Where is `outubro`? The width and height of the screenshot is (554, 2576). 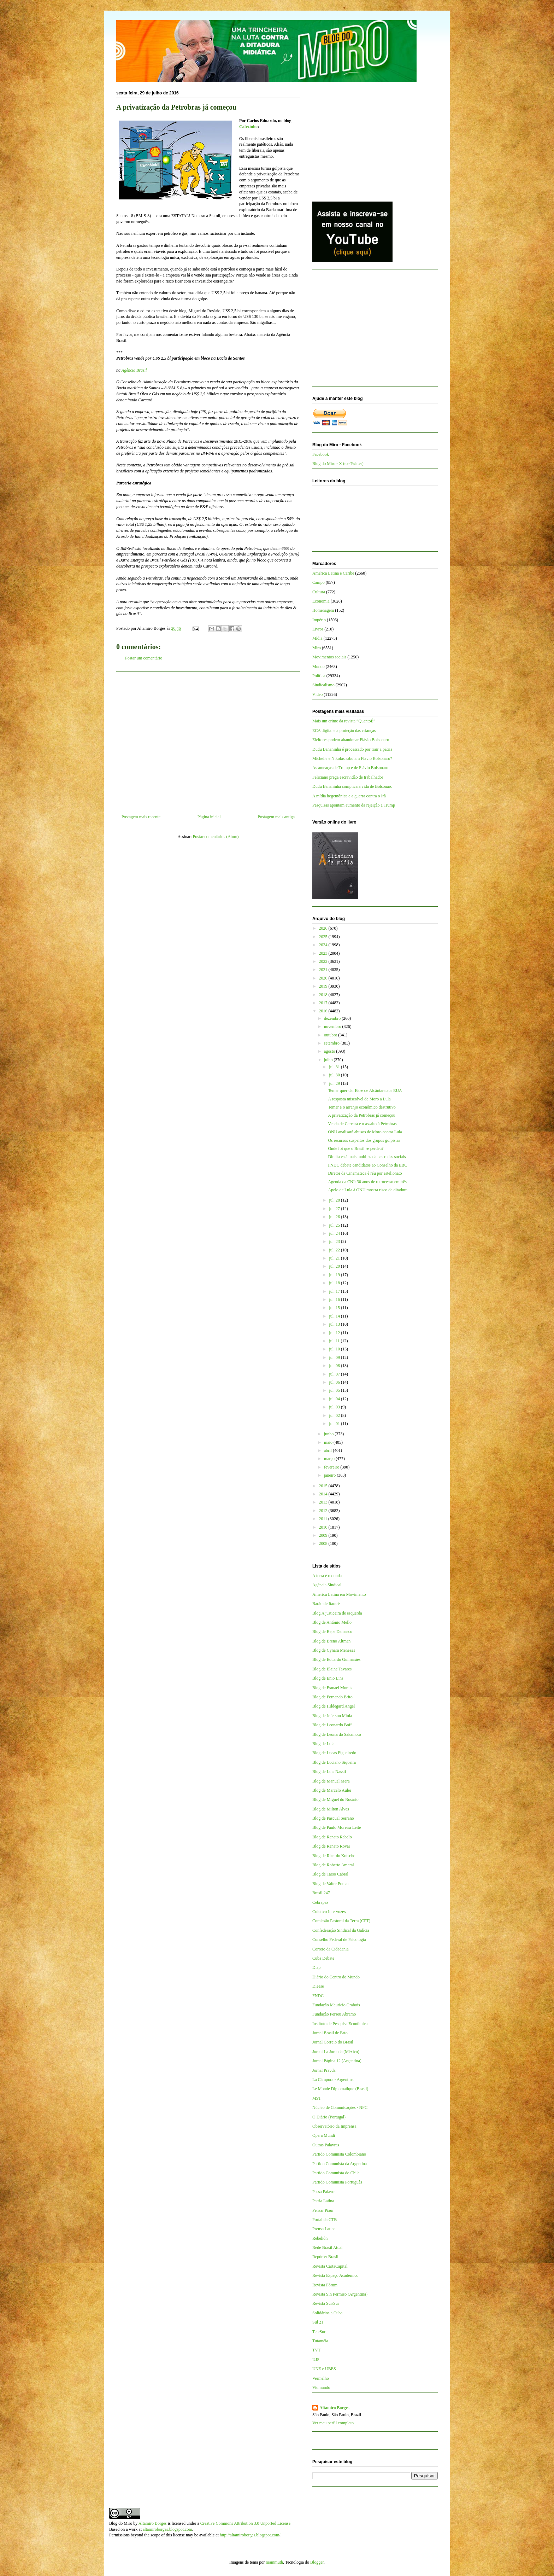 outubro is located at coordinates (331, 1035).